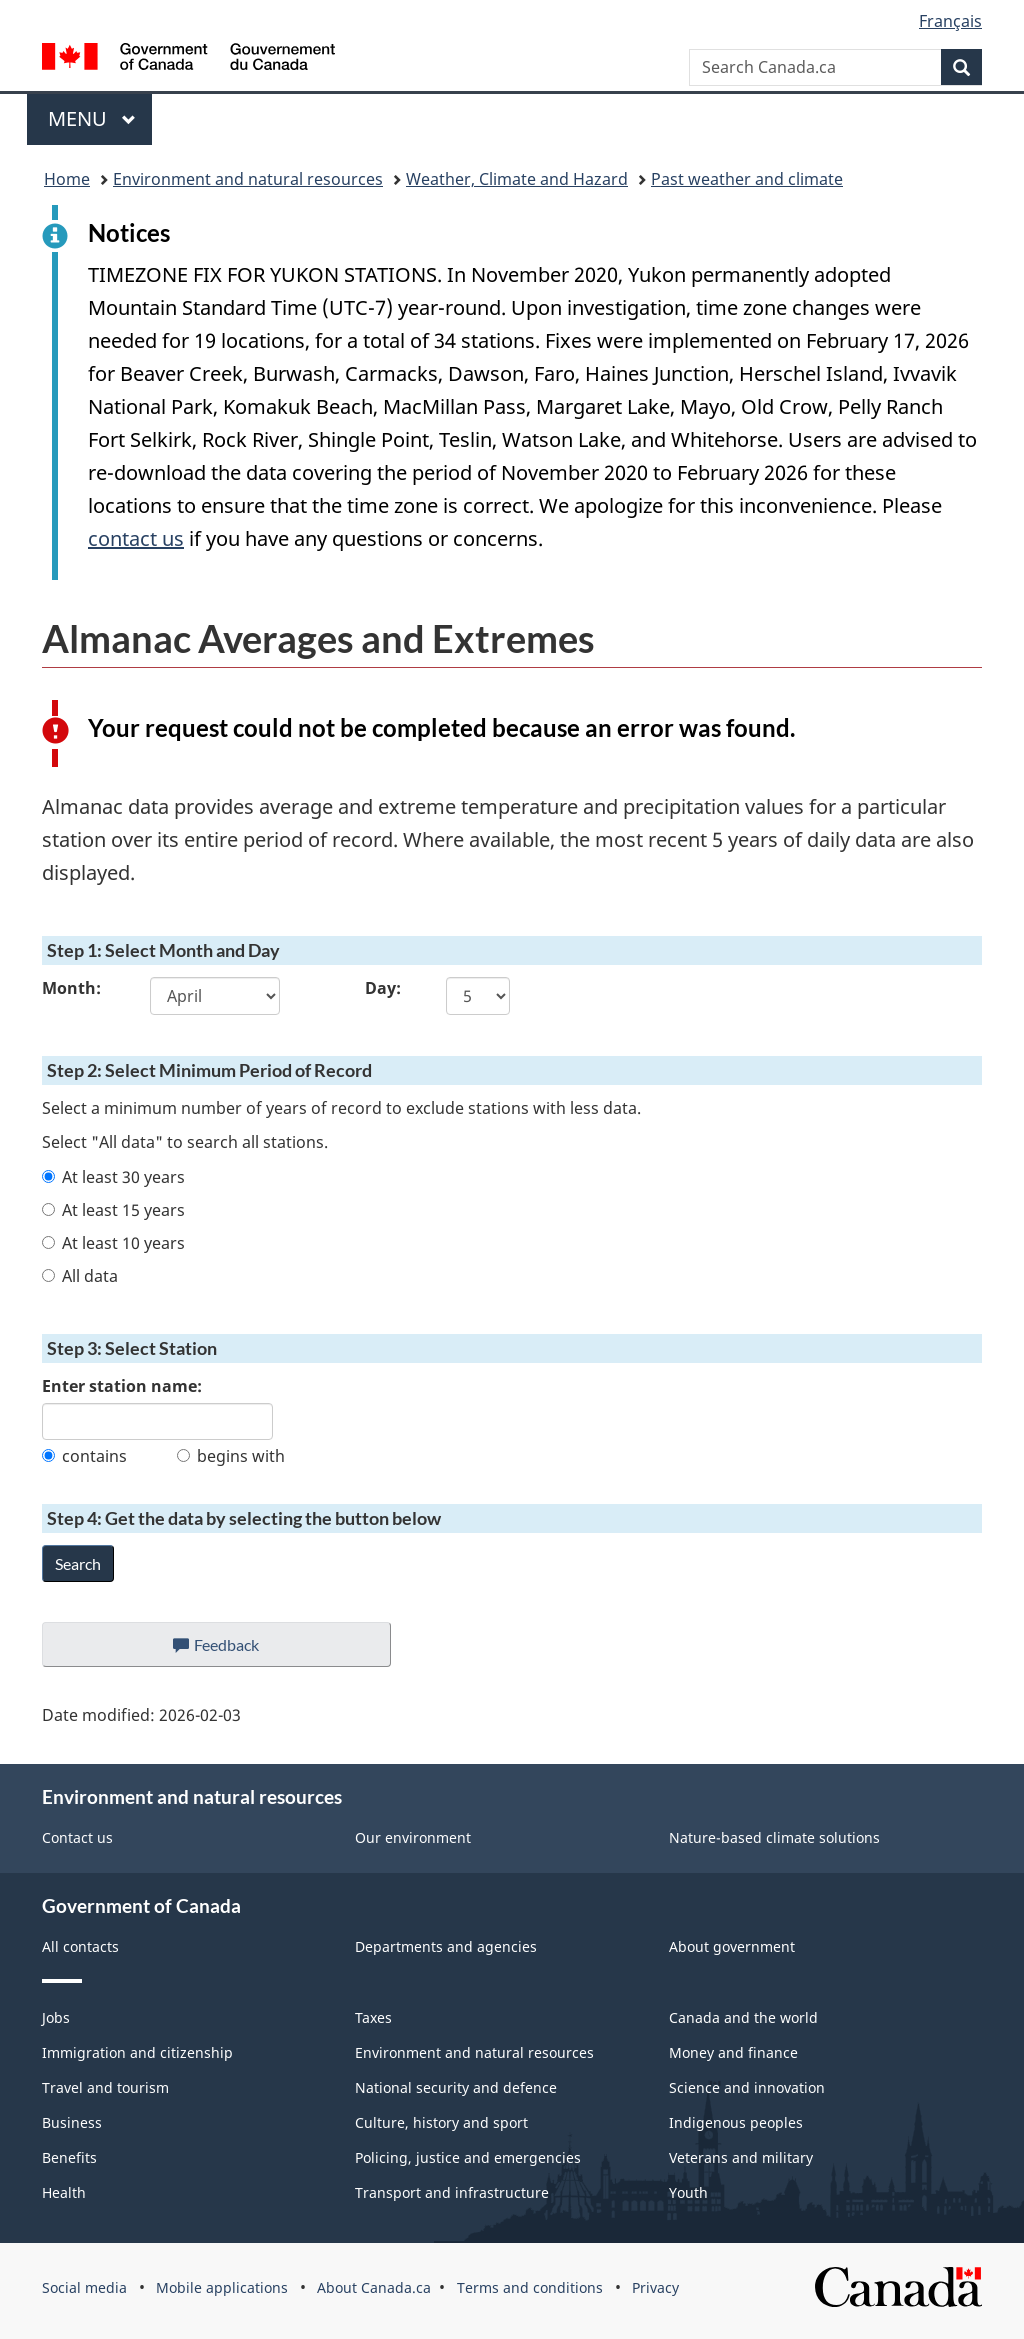 This screenshot has width=1024, height=2339. Describe the element at coordinates (80, 1946) in the screenshot. I see `All contacts` at that location.